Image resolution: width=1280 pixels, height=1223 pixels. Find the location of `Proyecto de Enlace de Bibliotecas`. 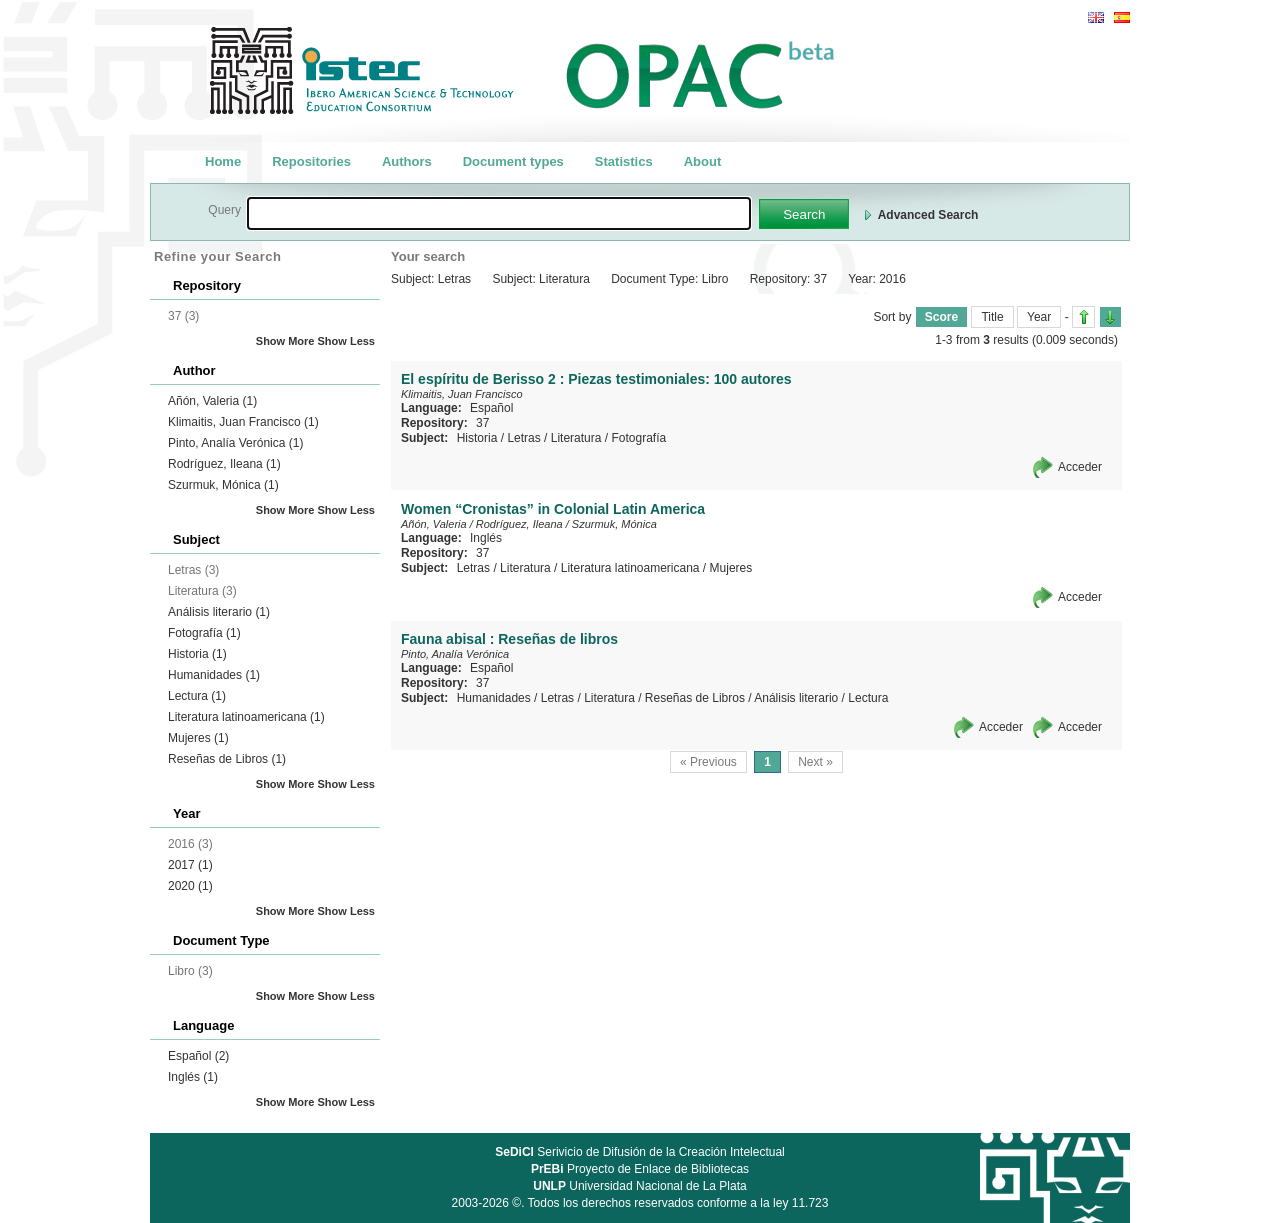

Proyecto de Enlace de Bibliotecas is located at coordinates (640, 1169).